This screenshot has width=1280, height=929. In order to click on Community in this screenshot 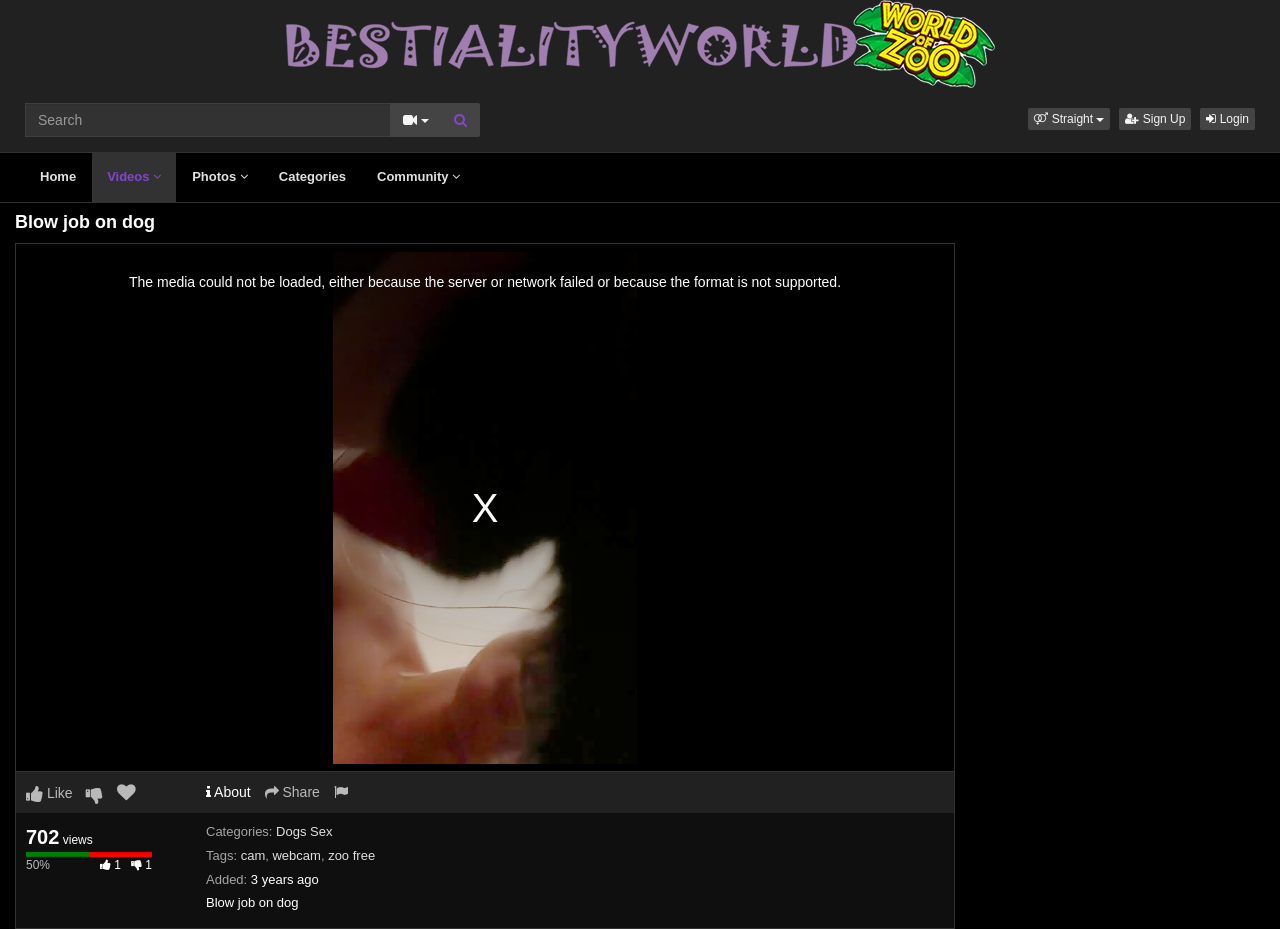, I will do `click(418, 176)`.